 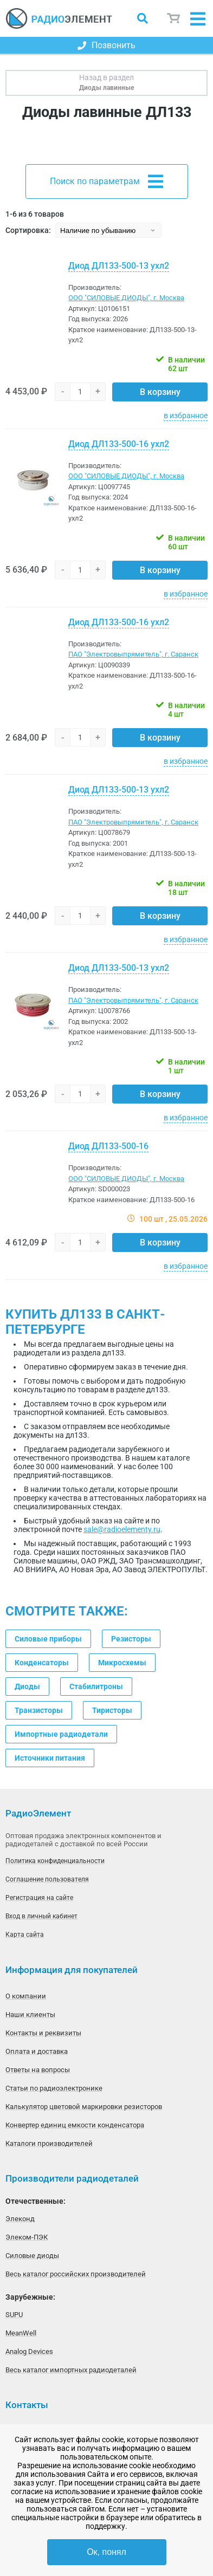 What do you see at coordinates (37, 2070) in the screenshot?
I see `Ответы на вопросы` at bounding box center [37, 2070].